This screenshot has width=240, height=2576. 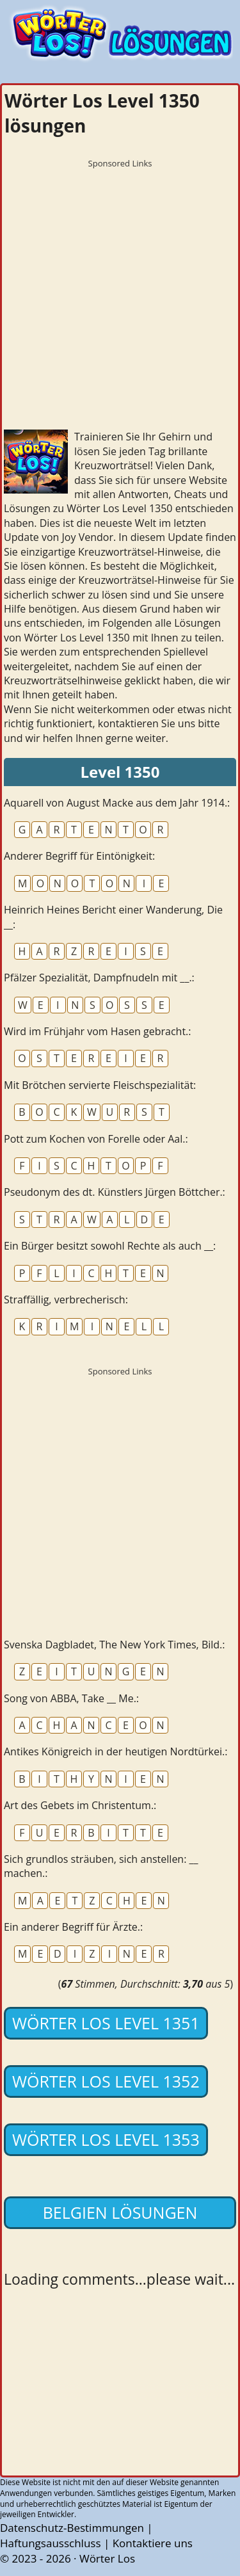 What do you see at coordinates (73, 1927) in the screenshot?
I see `Ein anderer Begriff für Ärzte.:` at bounding box center [73, 1927].